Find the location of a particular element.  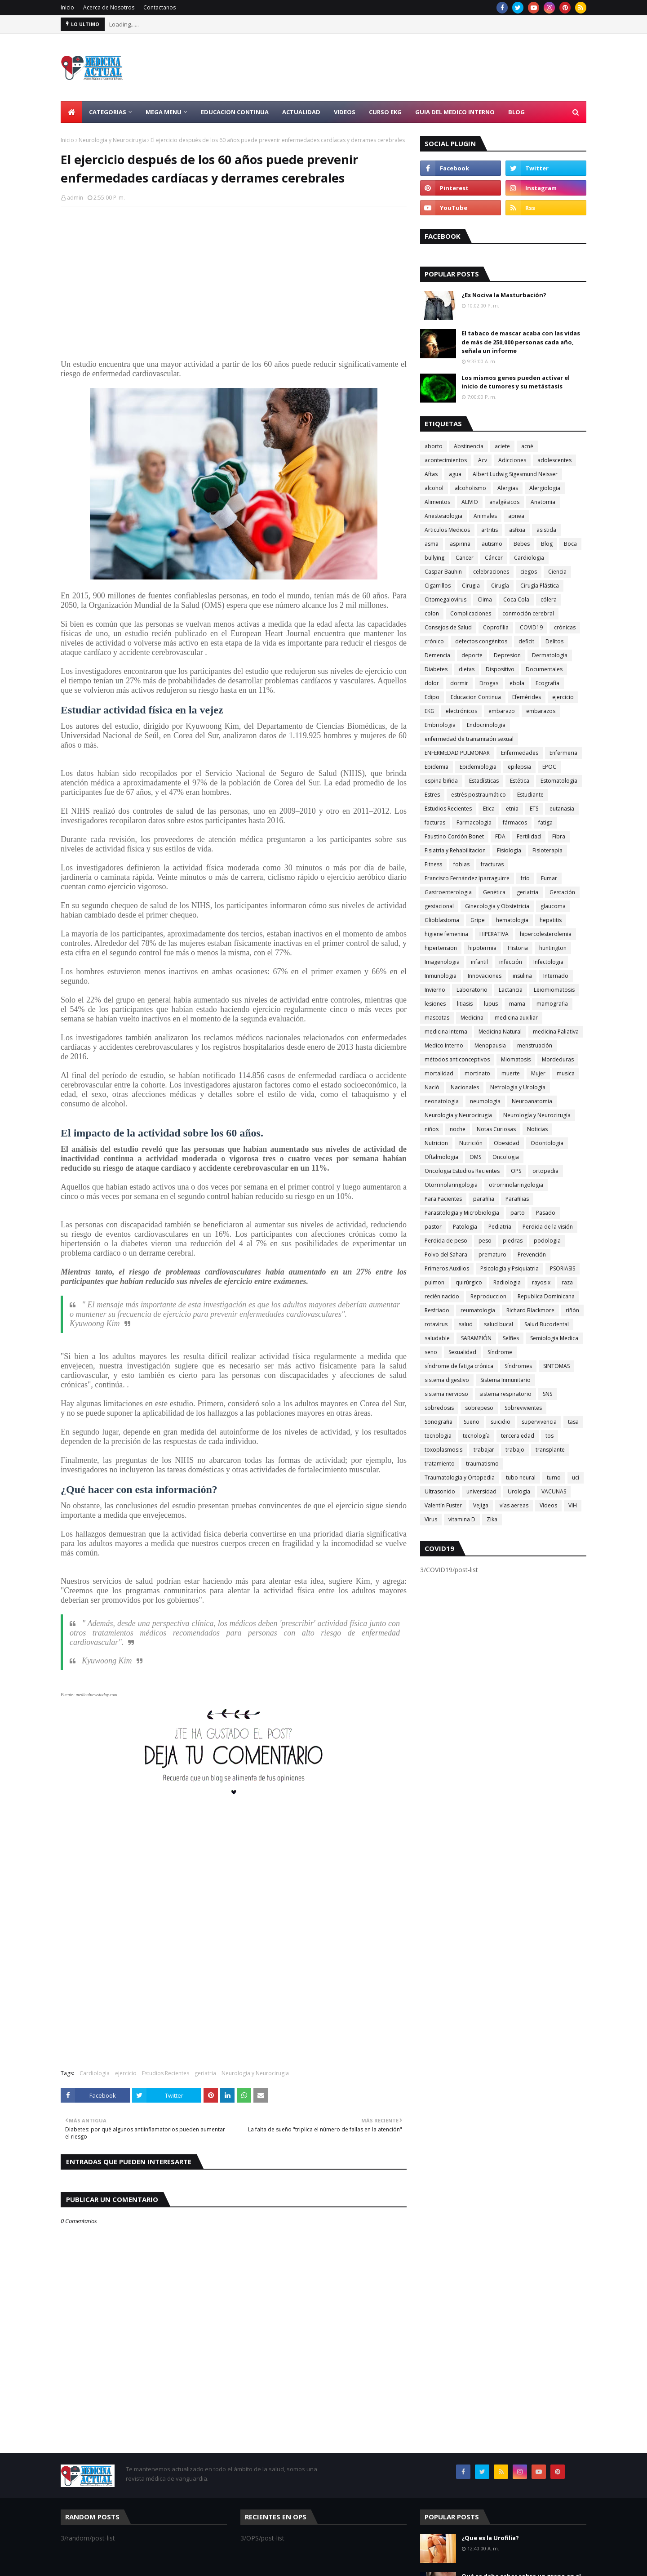

colon is located at coordinates (432, 613).